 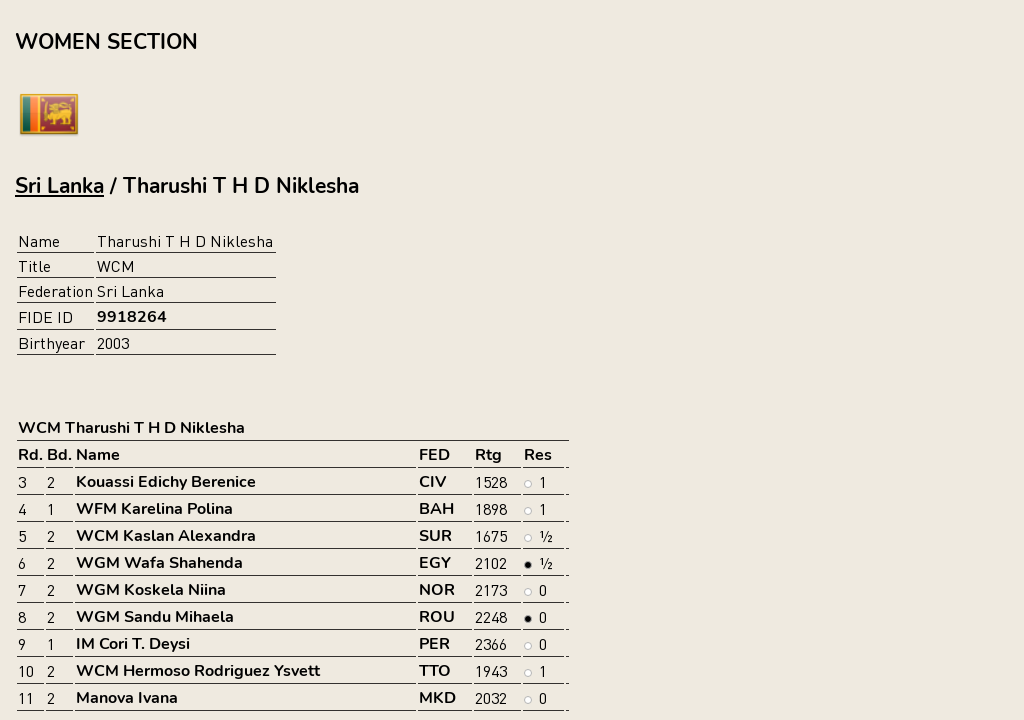 What do you see at coordinates (435, 536) in the screenshot?
I see `SUR` at bounding box center [435, 536].